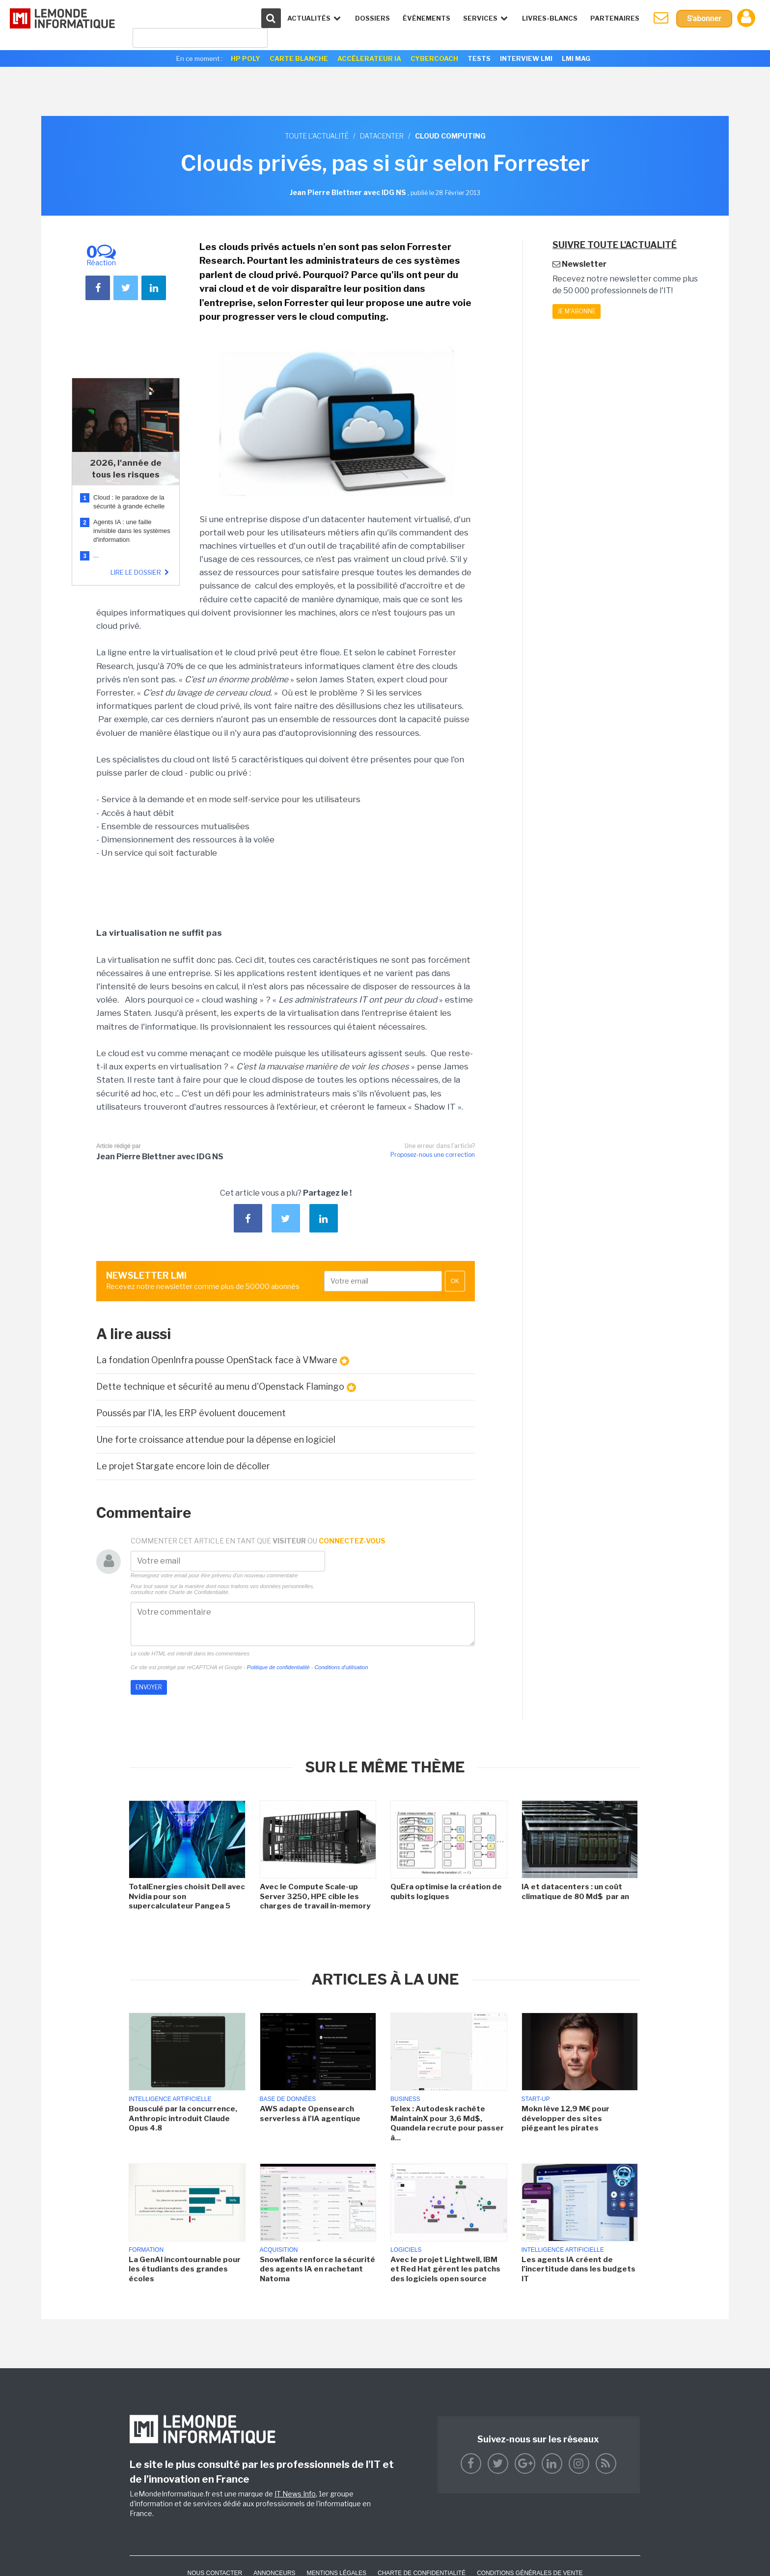 The width and height of the screenshot is (770, 2576). Describe the element at coordinates (317, 136) in the screenshot. I see `Toute l'actualité` at that location.